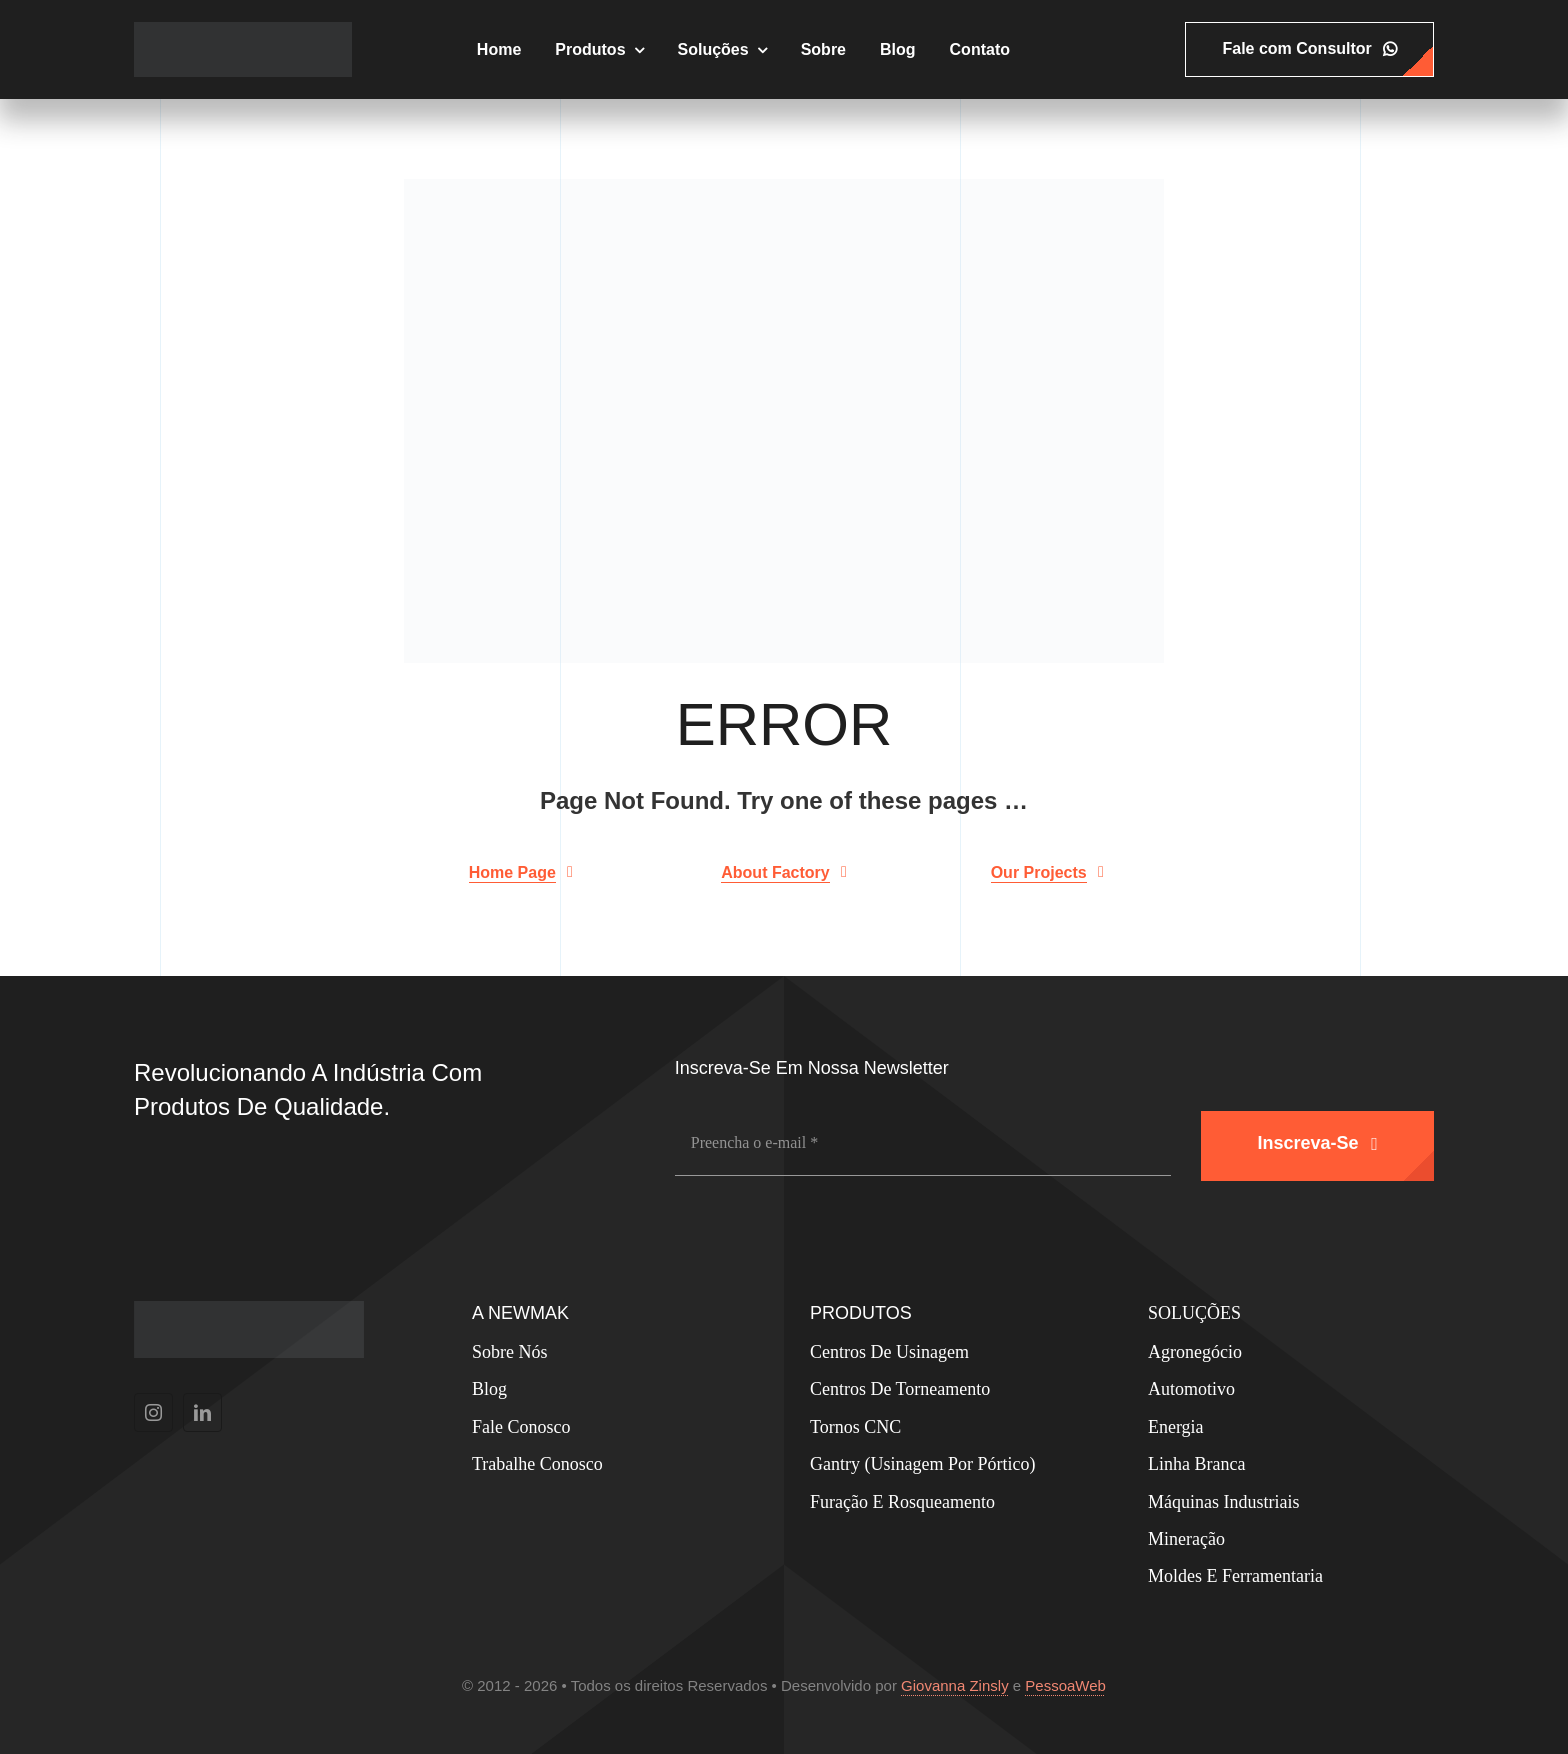 This screenshot has height=1754, width=1568. I want to click on [linkedin], so click(202, 1412).